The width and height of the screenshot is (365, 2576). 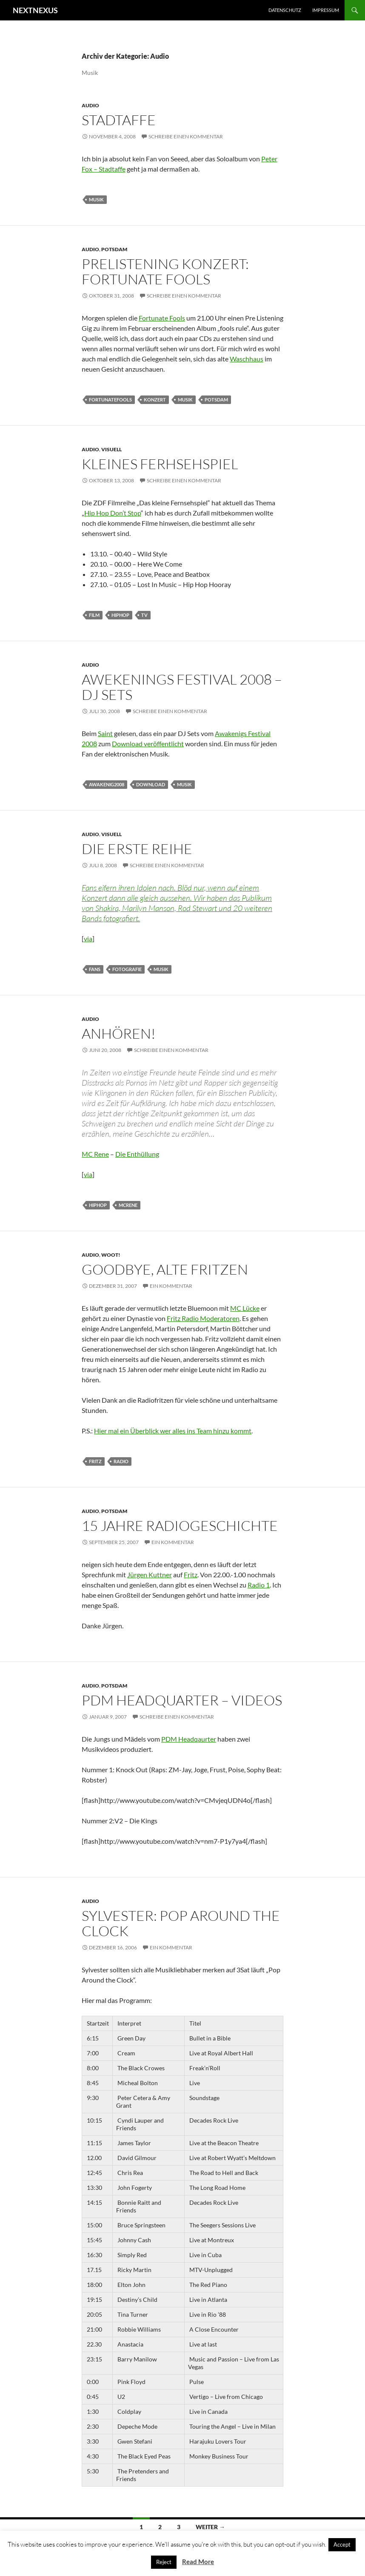 I want to click on Impressum, so click(x=325, y=10).